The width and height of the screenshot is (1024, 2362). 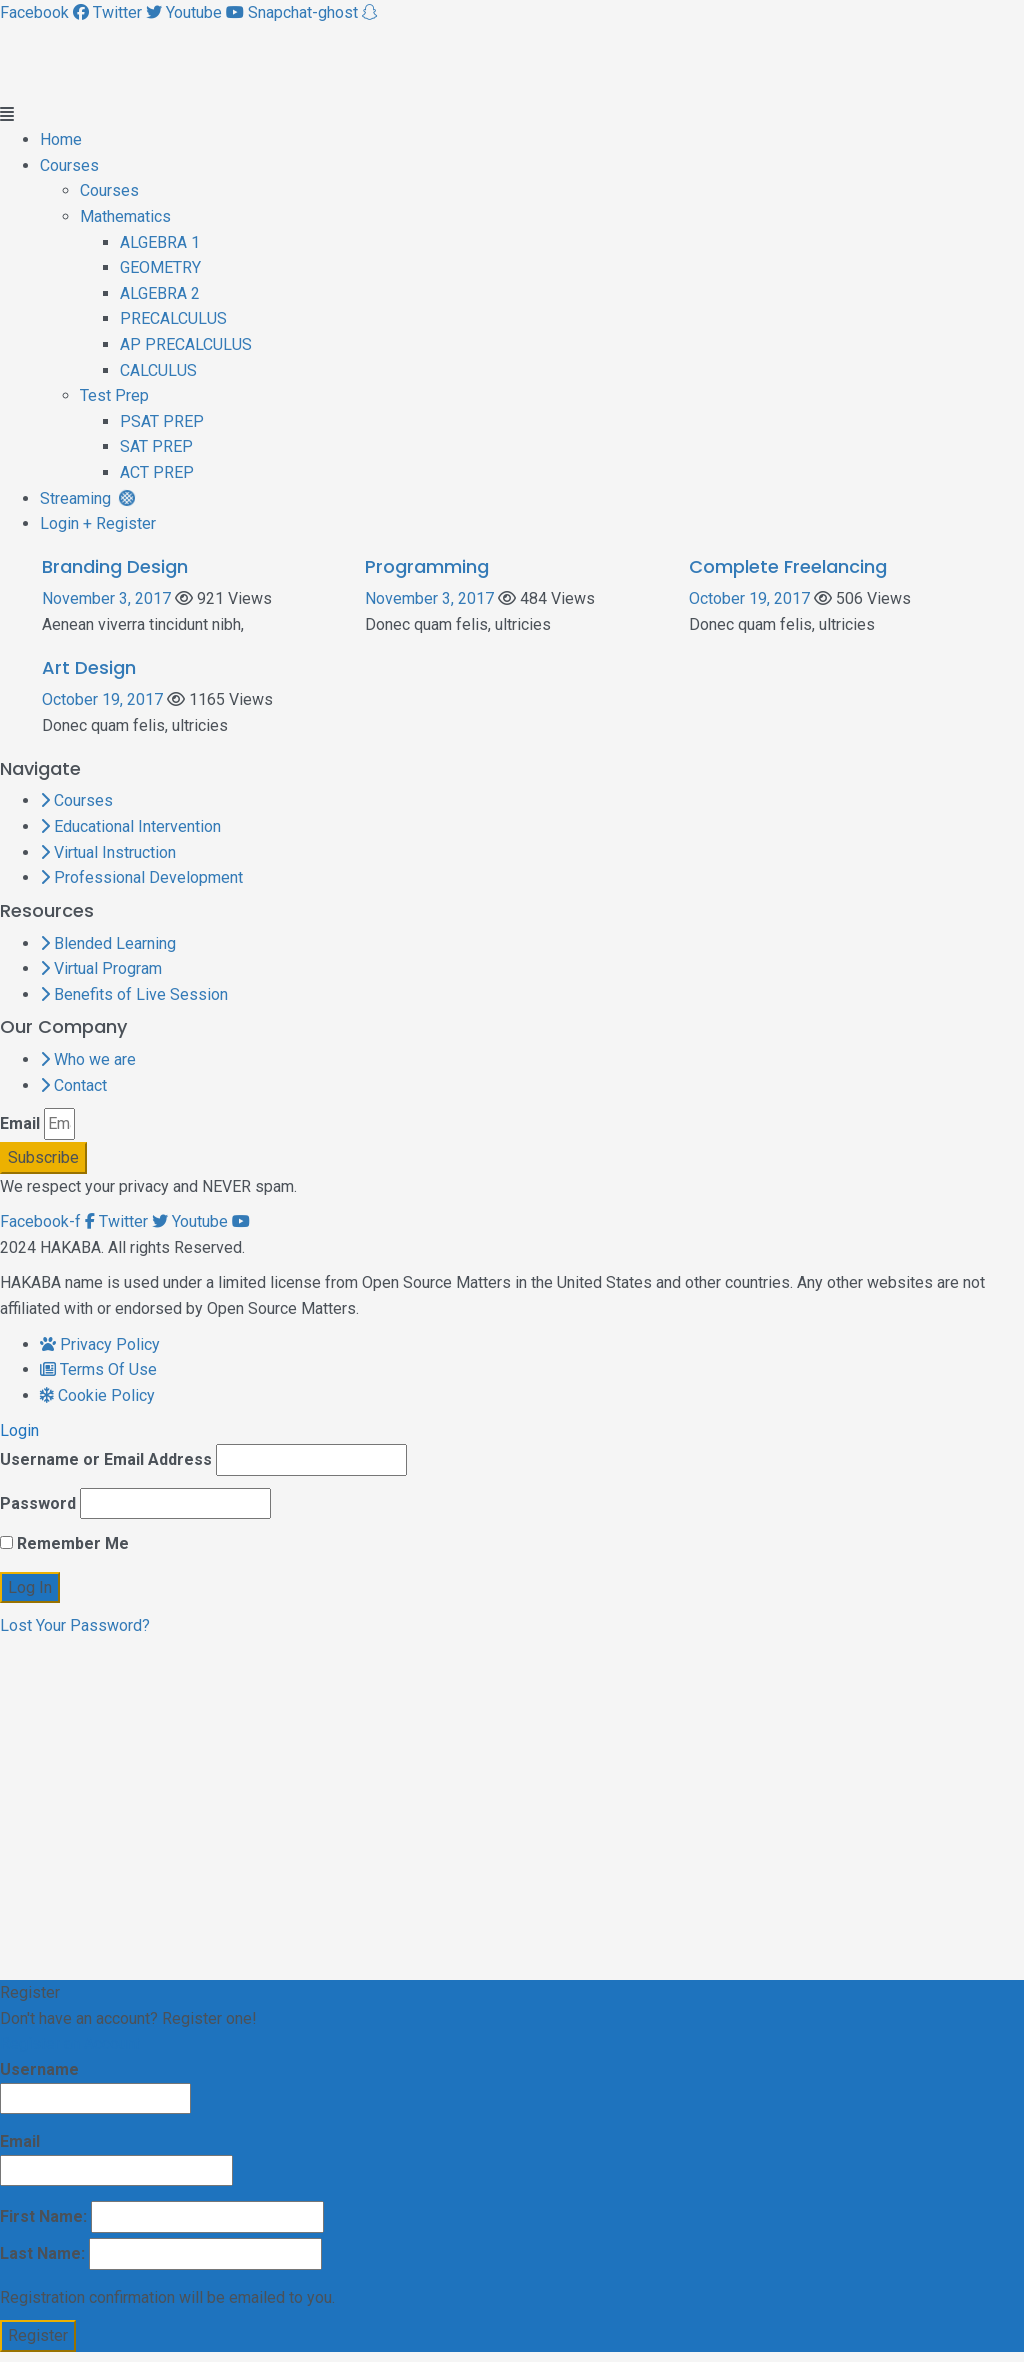 I want to click on Home, so click(x=61, y=139).